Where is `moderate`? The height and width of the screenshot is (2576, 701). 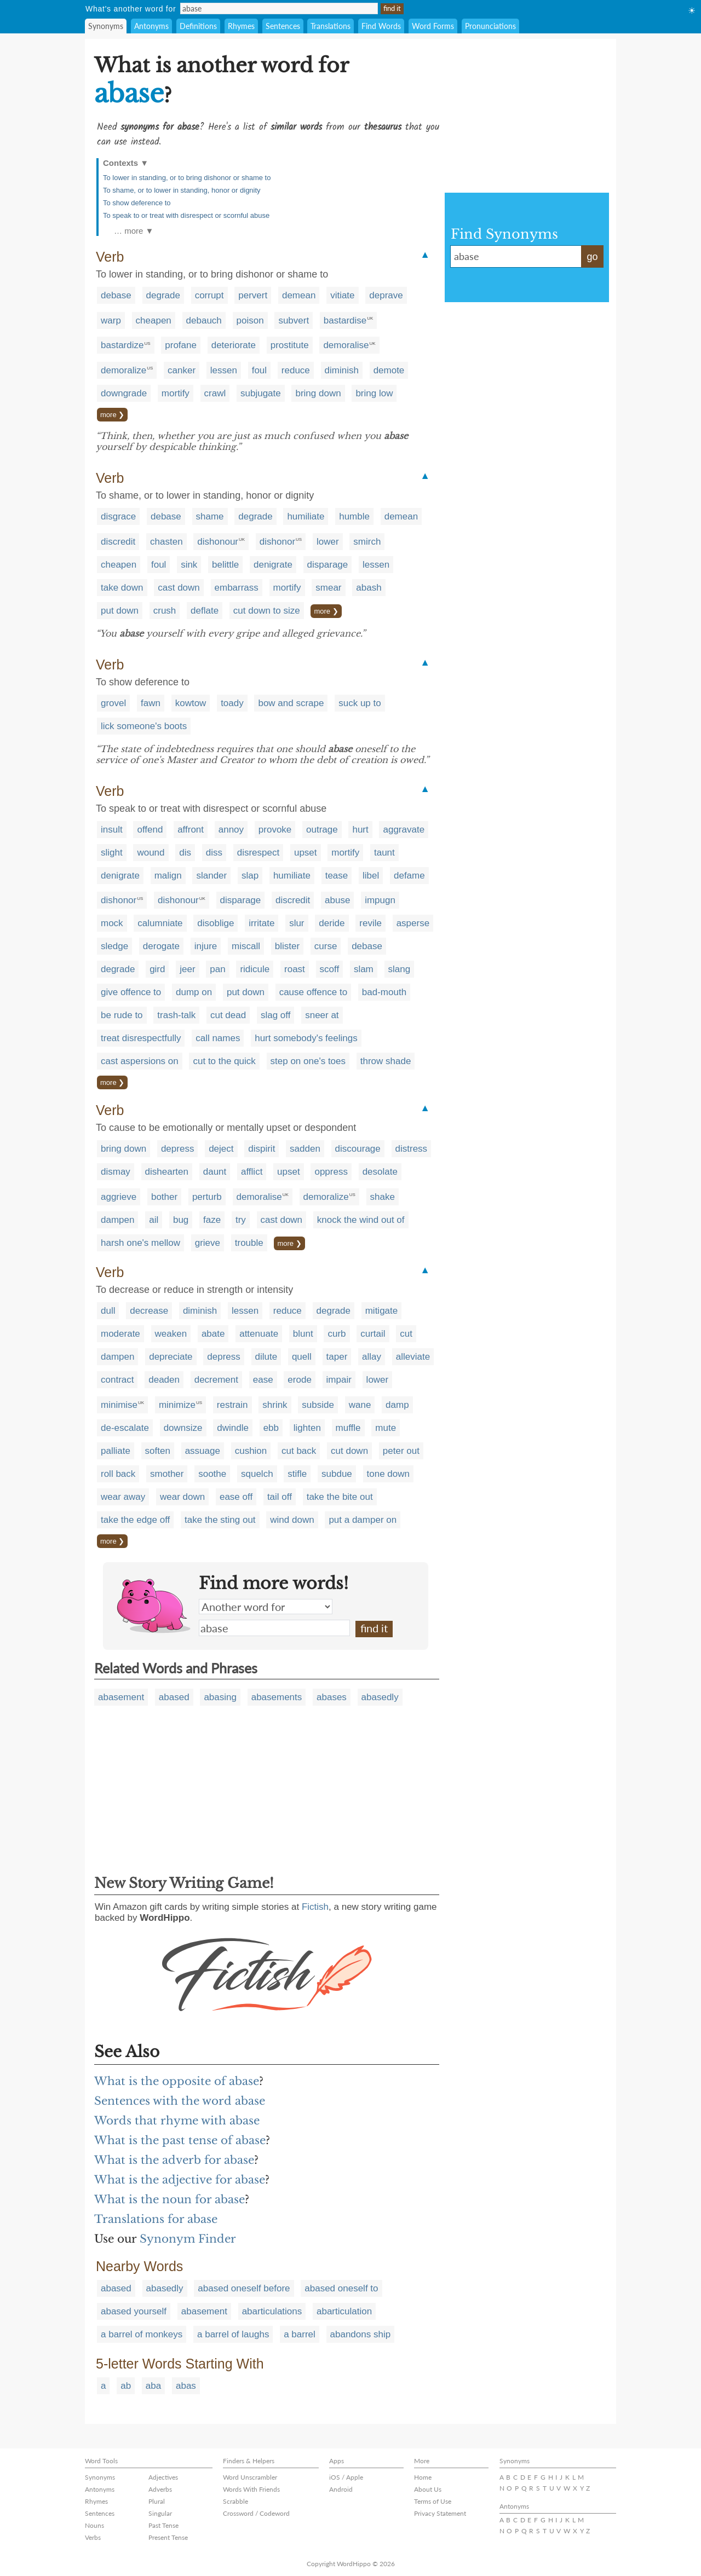
moderate is located at coordinates (120, 1334).